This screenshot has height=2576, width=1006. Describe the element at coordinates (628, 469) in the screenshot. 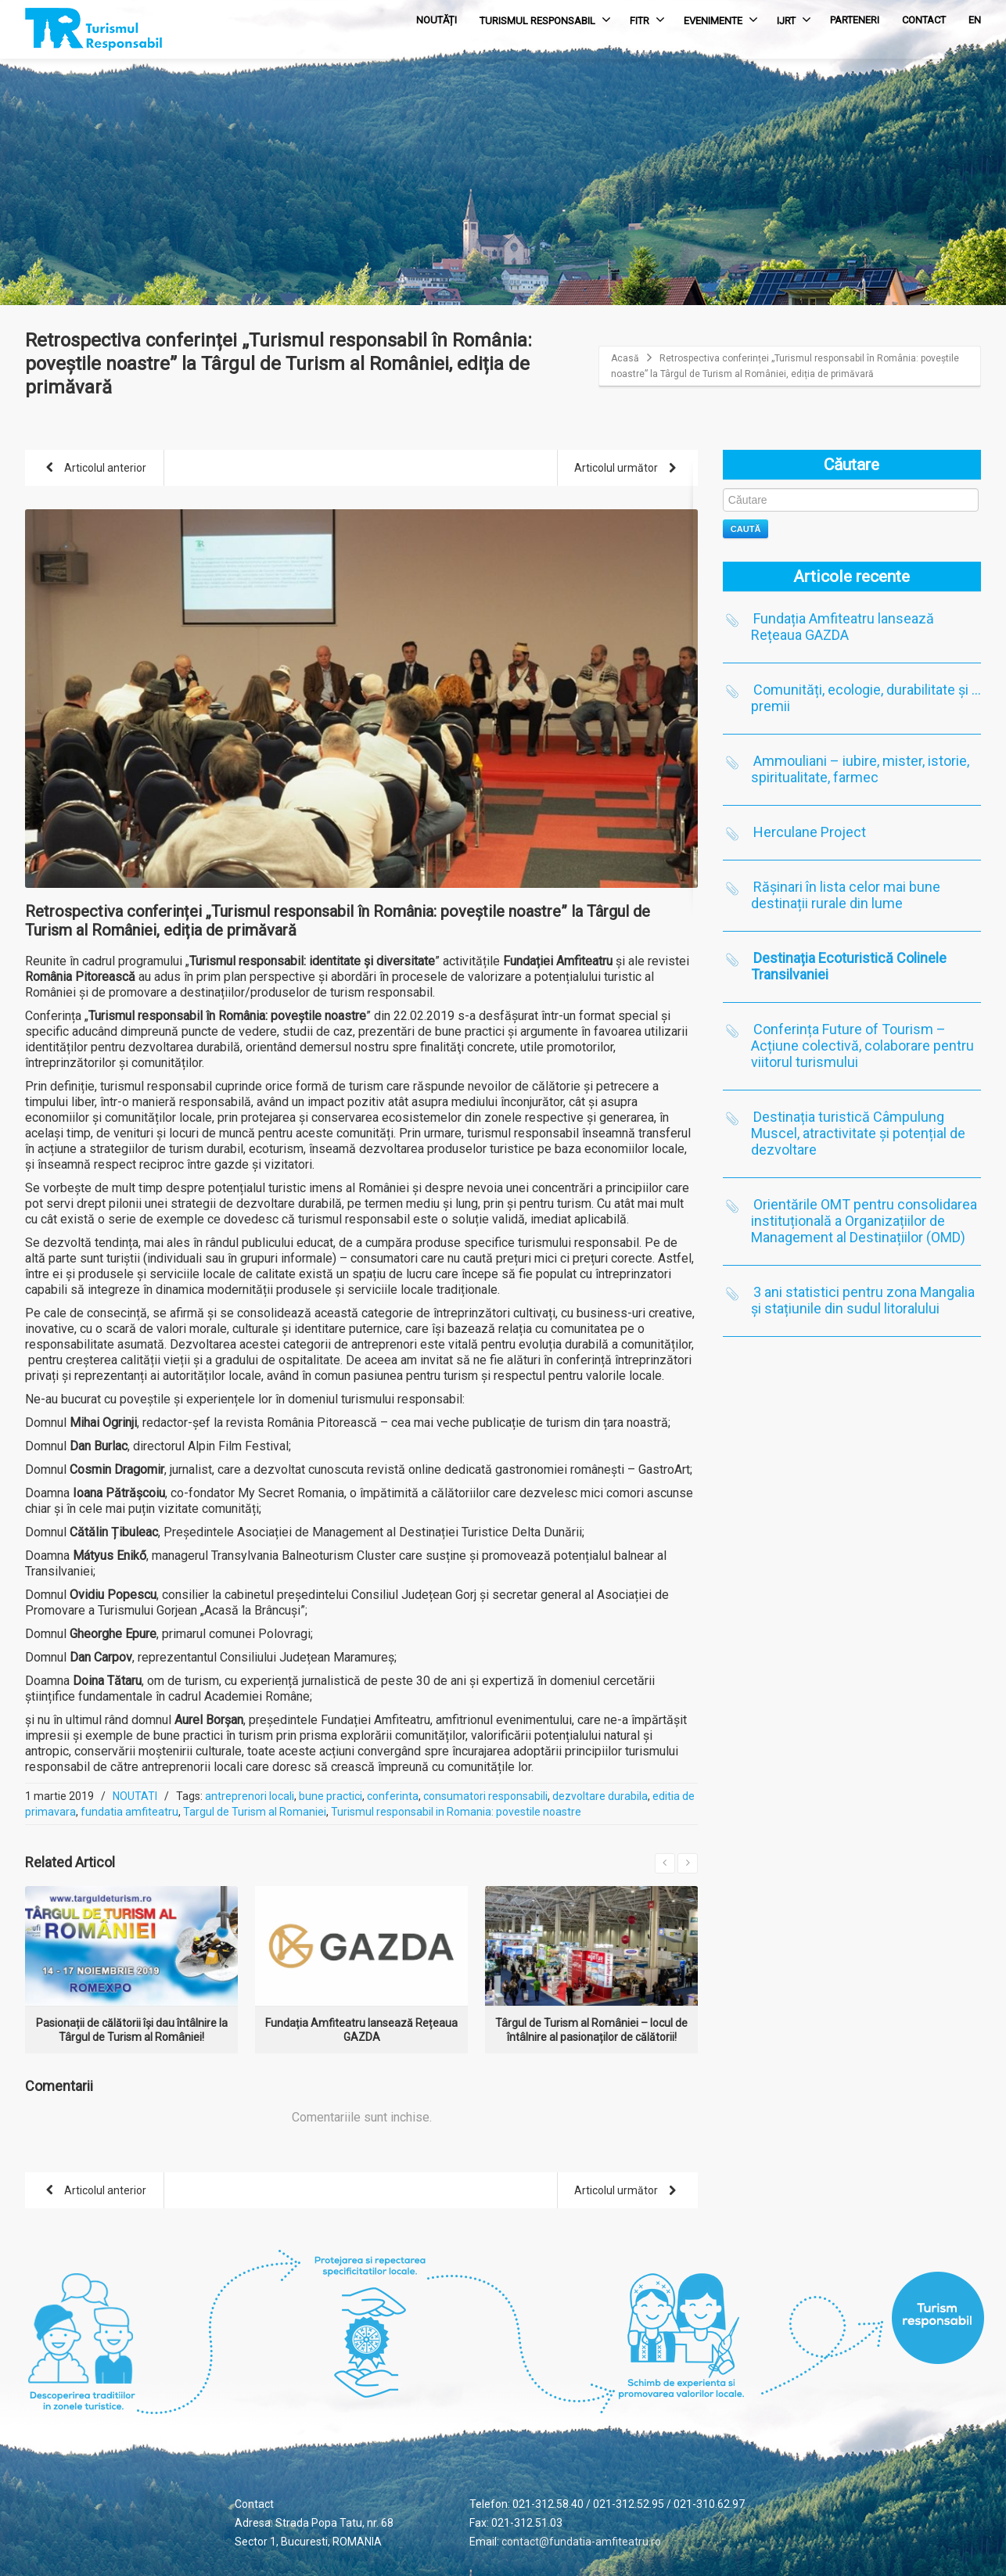

I see `Articolul următor` at that location.